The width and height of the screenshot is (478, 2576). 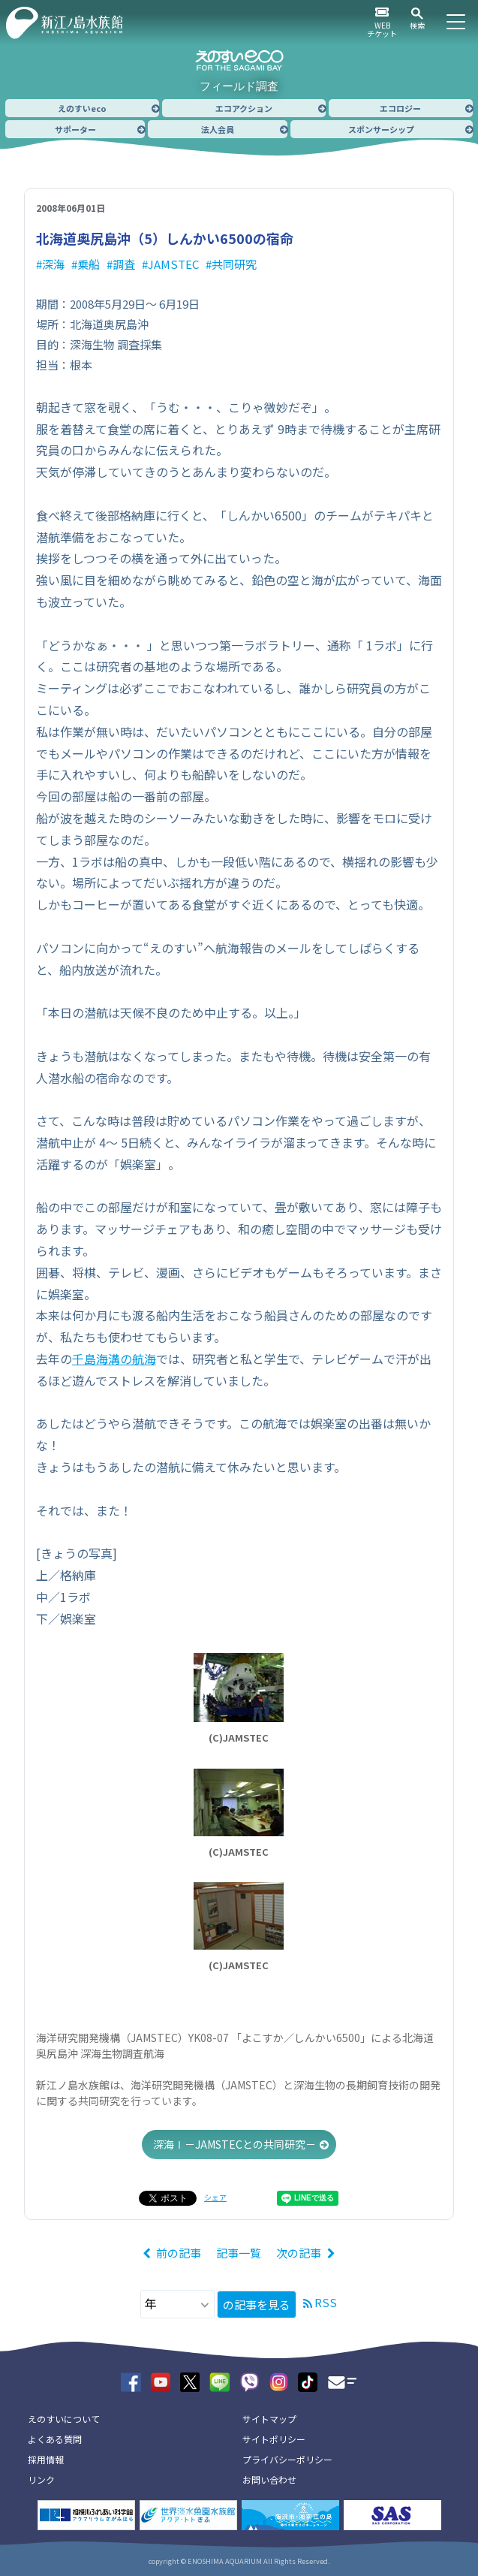 I want to click on リンク, so click(x=41, y=2479).